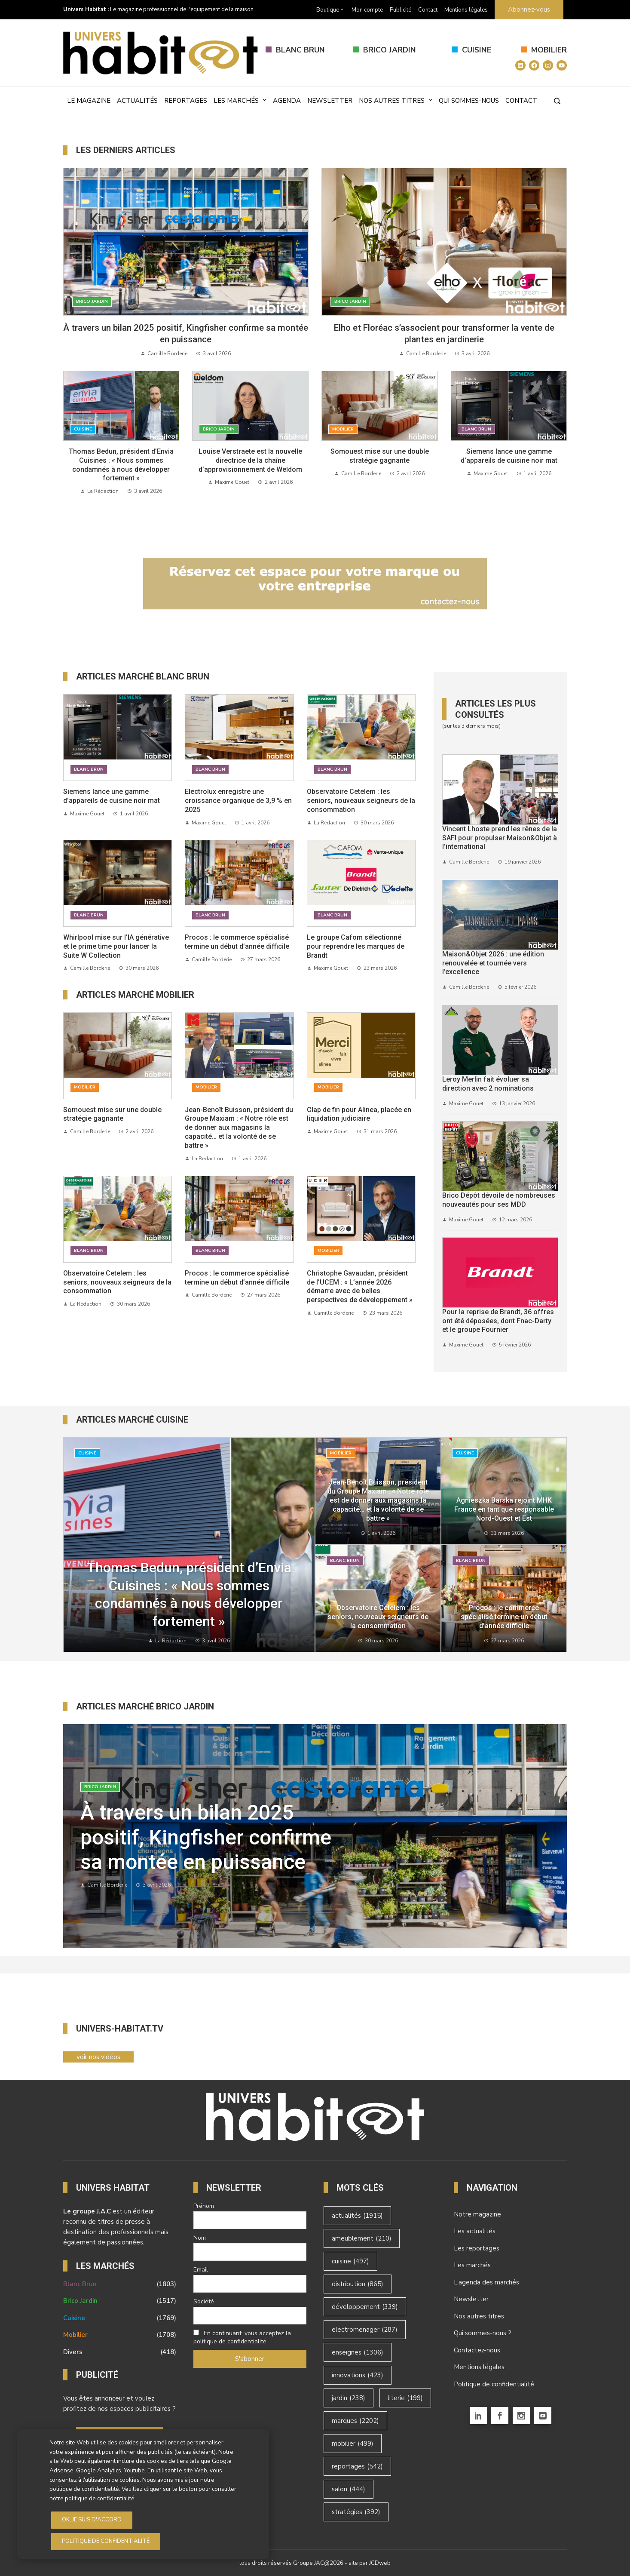  I want to click on Louise Verstraete est la nouvelle directrice de la chaîne d’approvisionnement de Weldom, so click(250, 460).